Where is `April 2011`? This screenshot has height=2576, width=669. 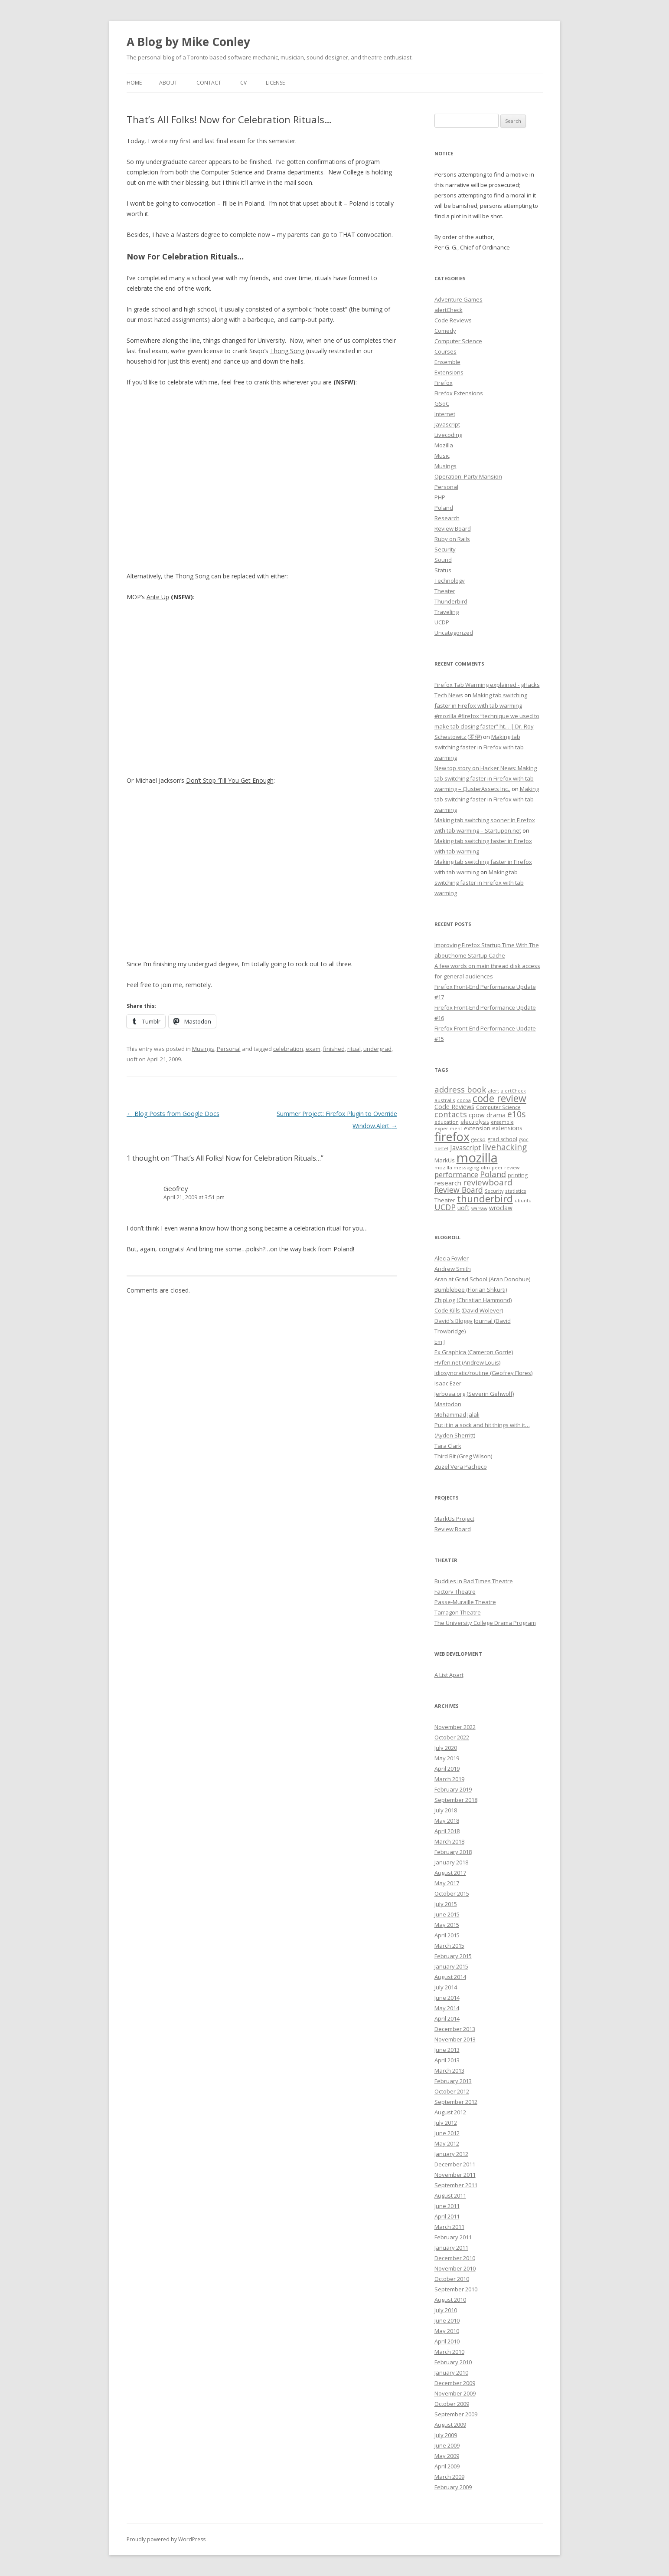 April 2011 is located at coordinates (447, 2216).